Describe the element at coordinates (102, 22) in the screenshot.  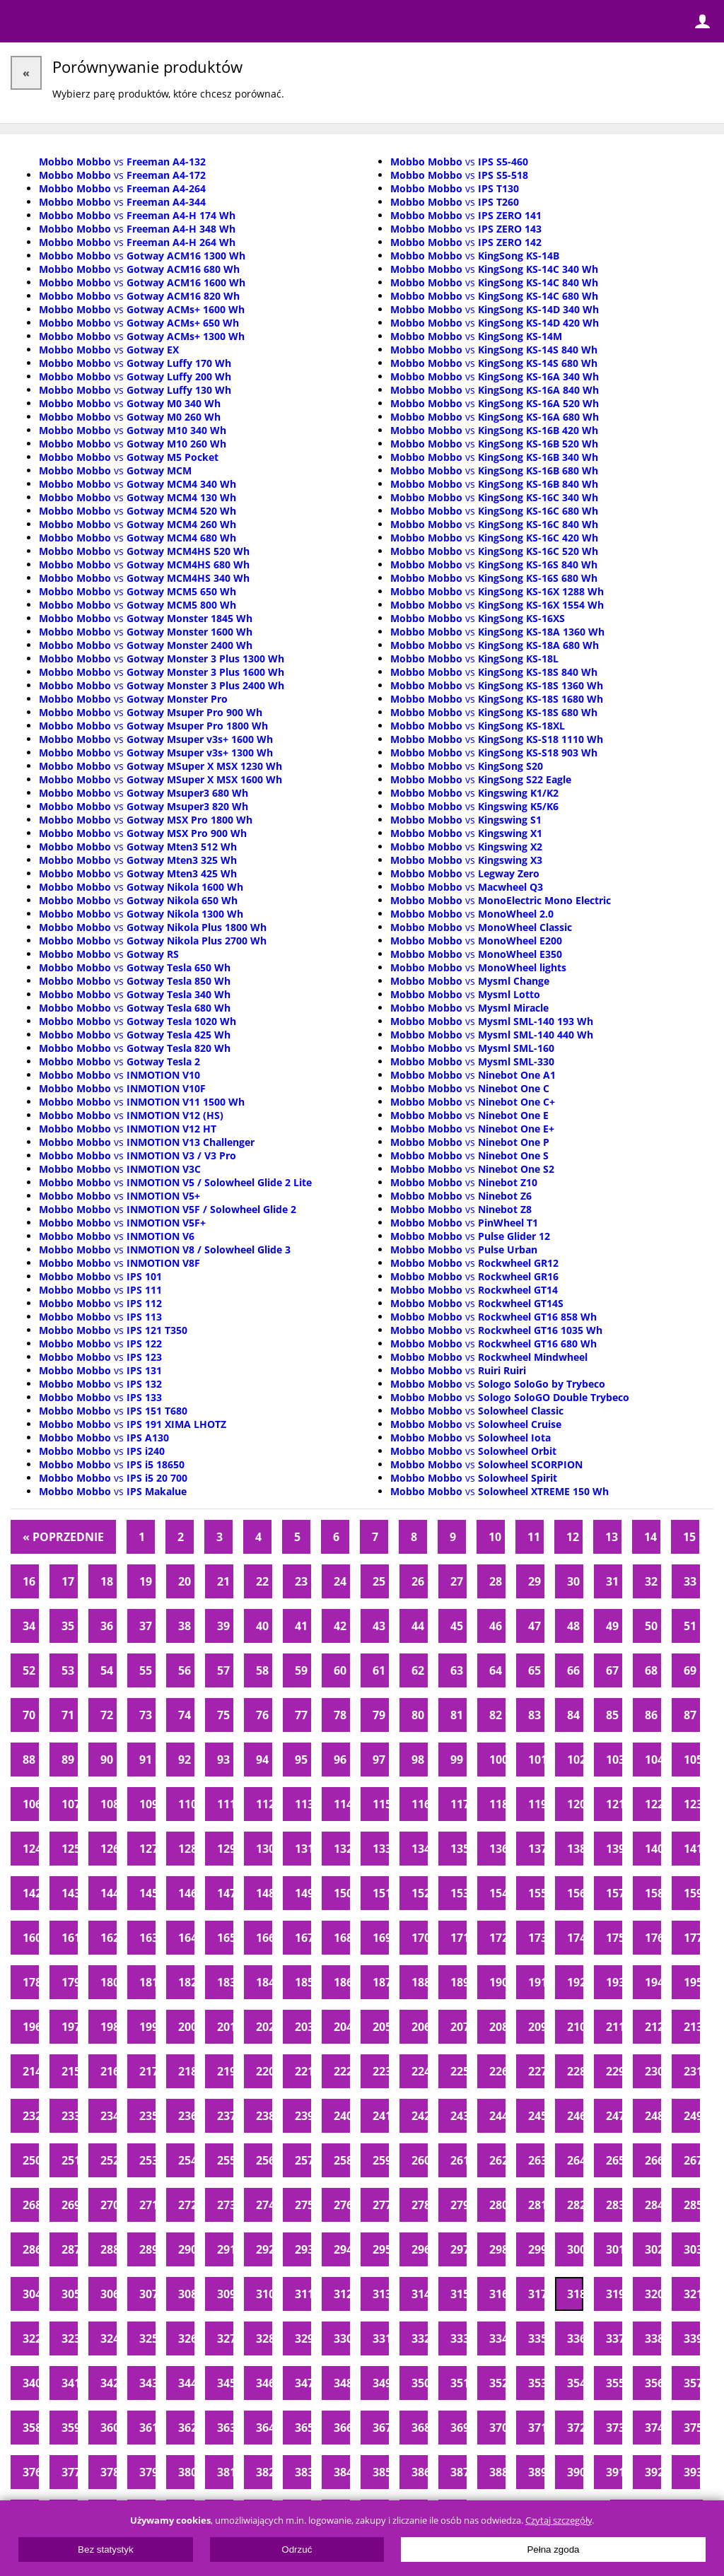
I see `ElectricUnicycles.eu` at that location.